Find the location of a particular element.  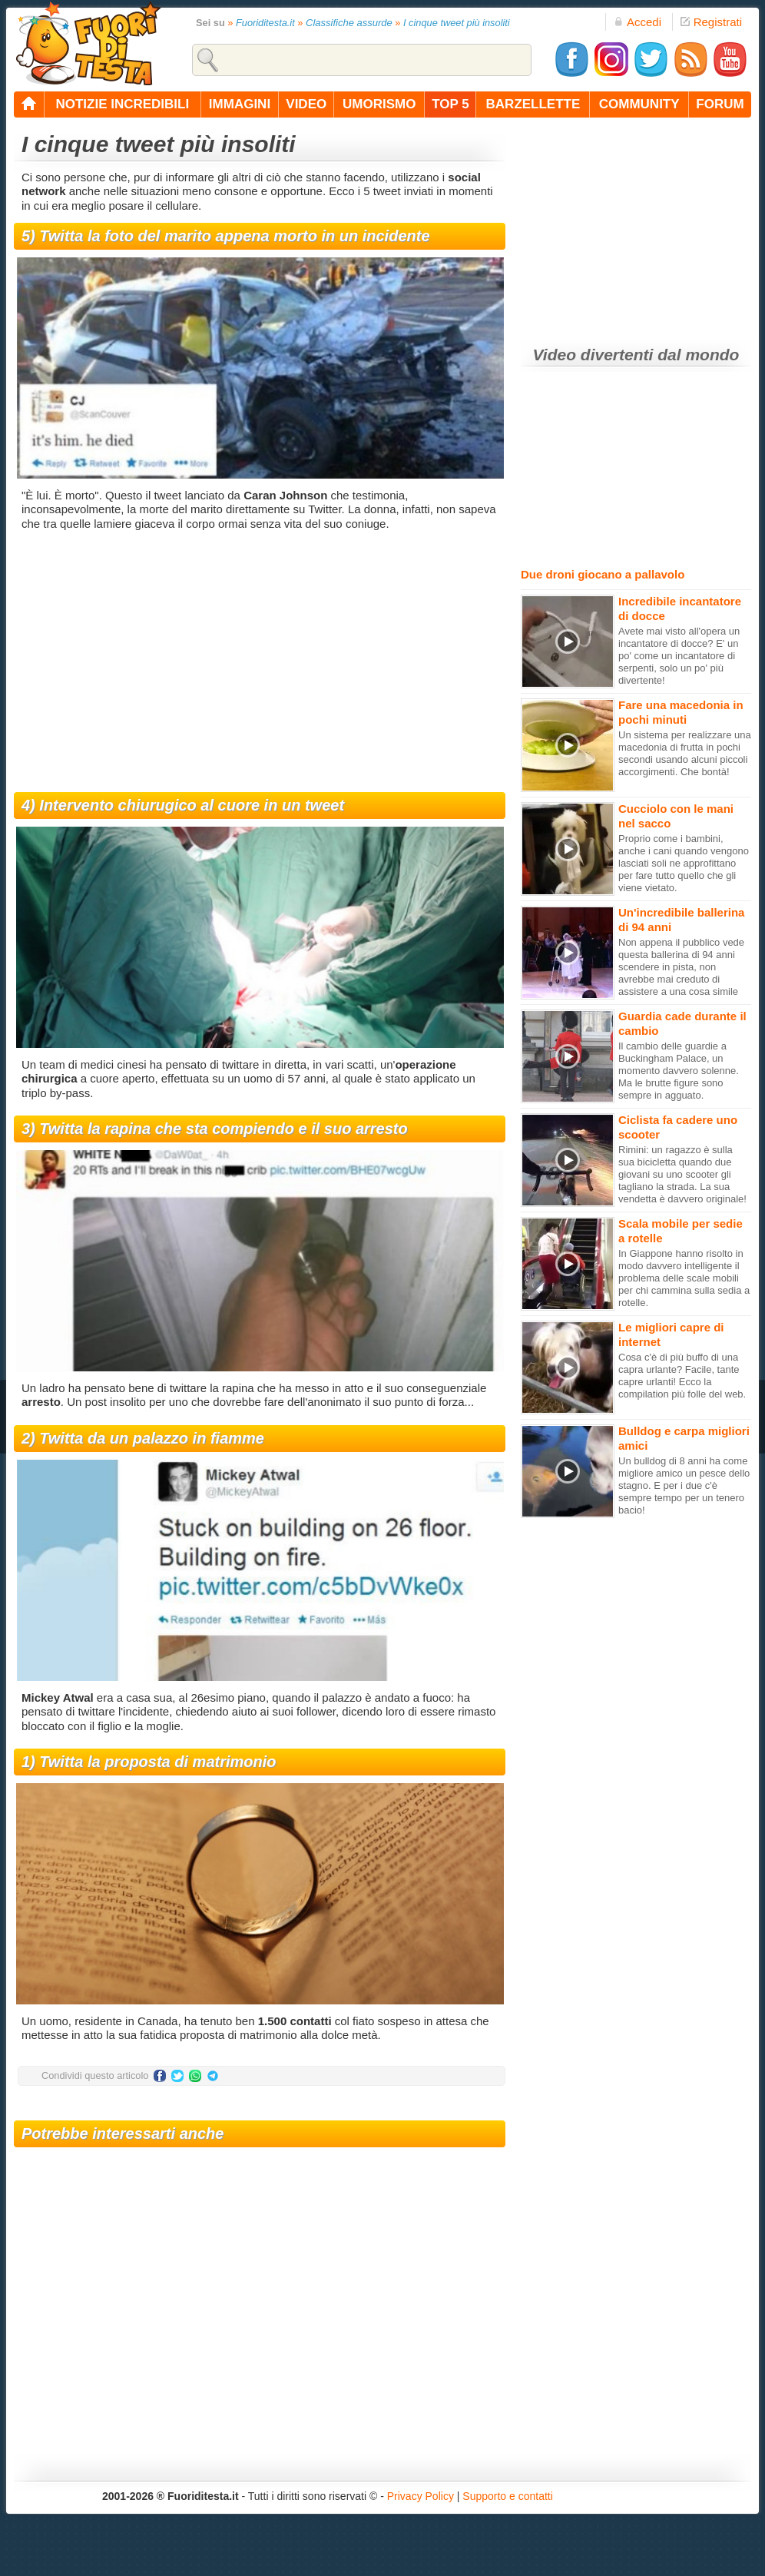

Privacy Policy is located at coordinates (420, 2496).